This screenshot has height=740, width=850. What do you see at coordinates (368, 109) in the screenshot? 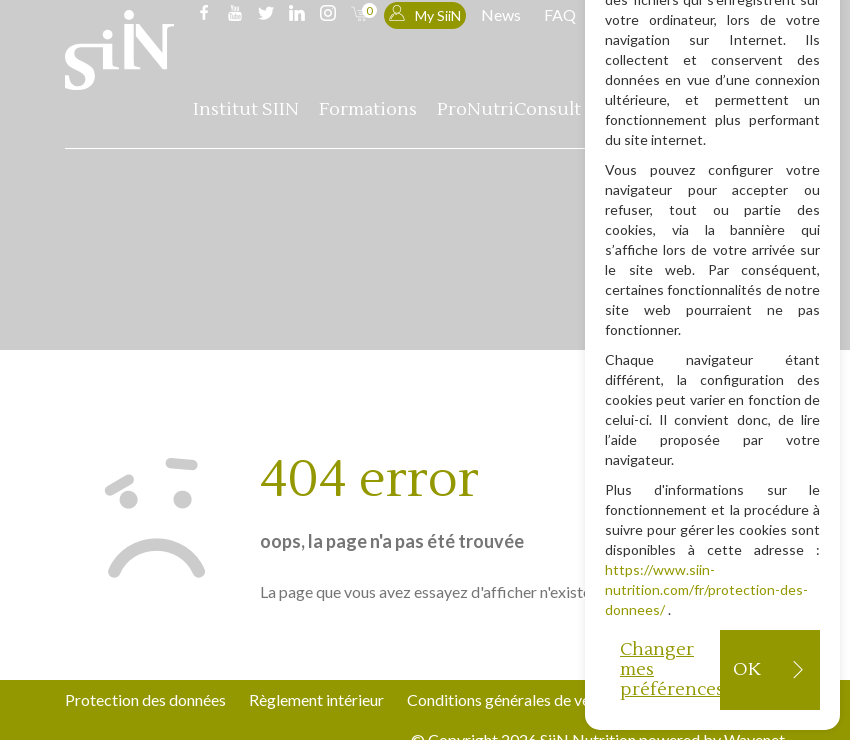
I see `Formations` at bounding box center [368, 109].